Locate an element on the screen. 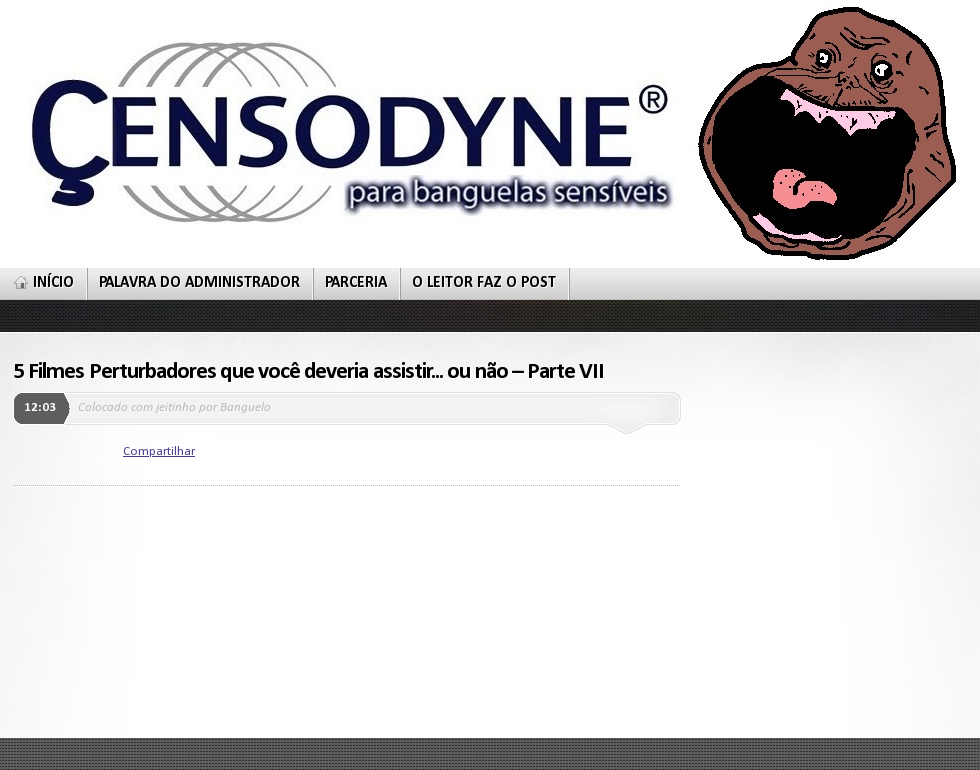  5 Filmes Perturbadores que você deveria assistir... ou não – Parte VII is located at coordinates (308, 372).